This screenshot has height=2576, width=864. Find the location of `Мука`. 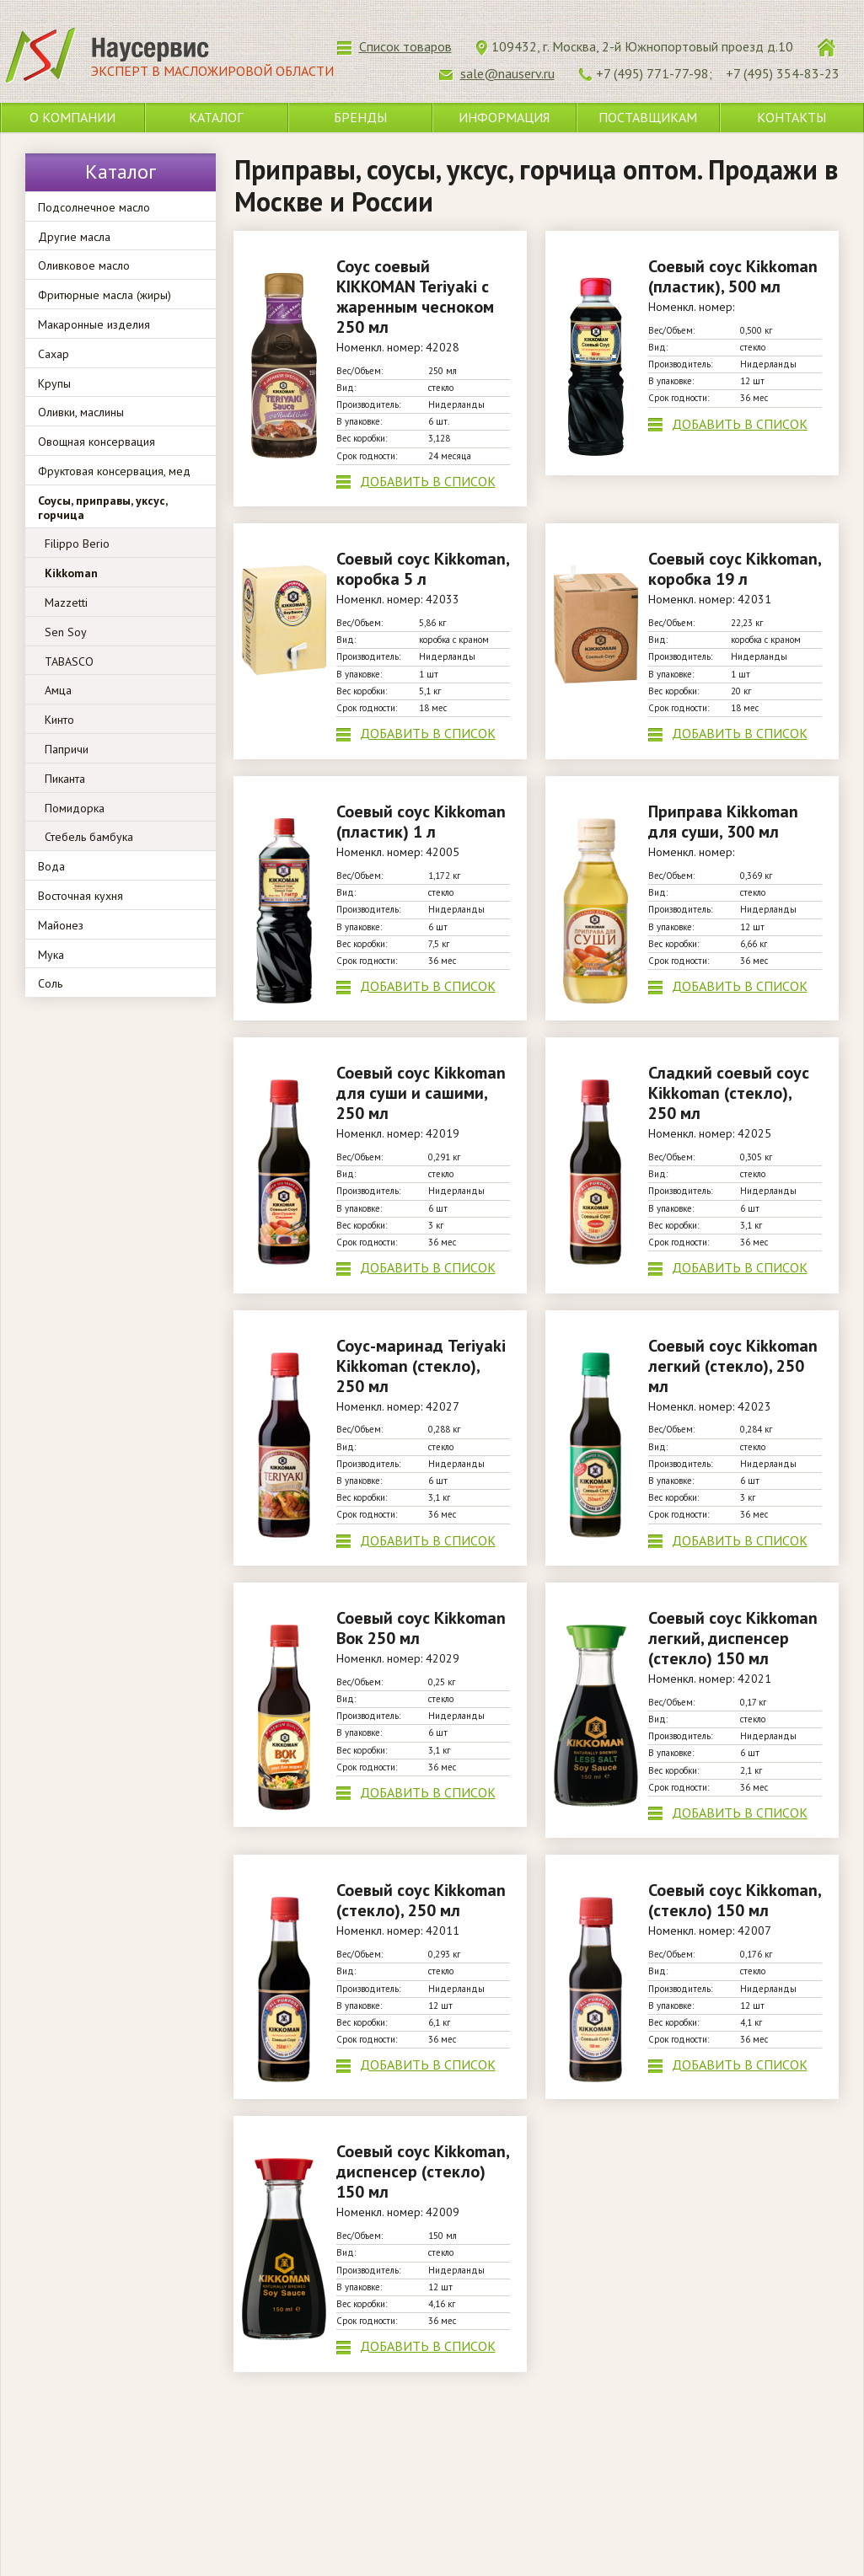

Мука is located at coordinates (51, 954).